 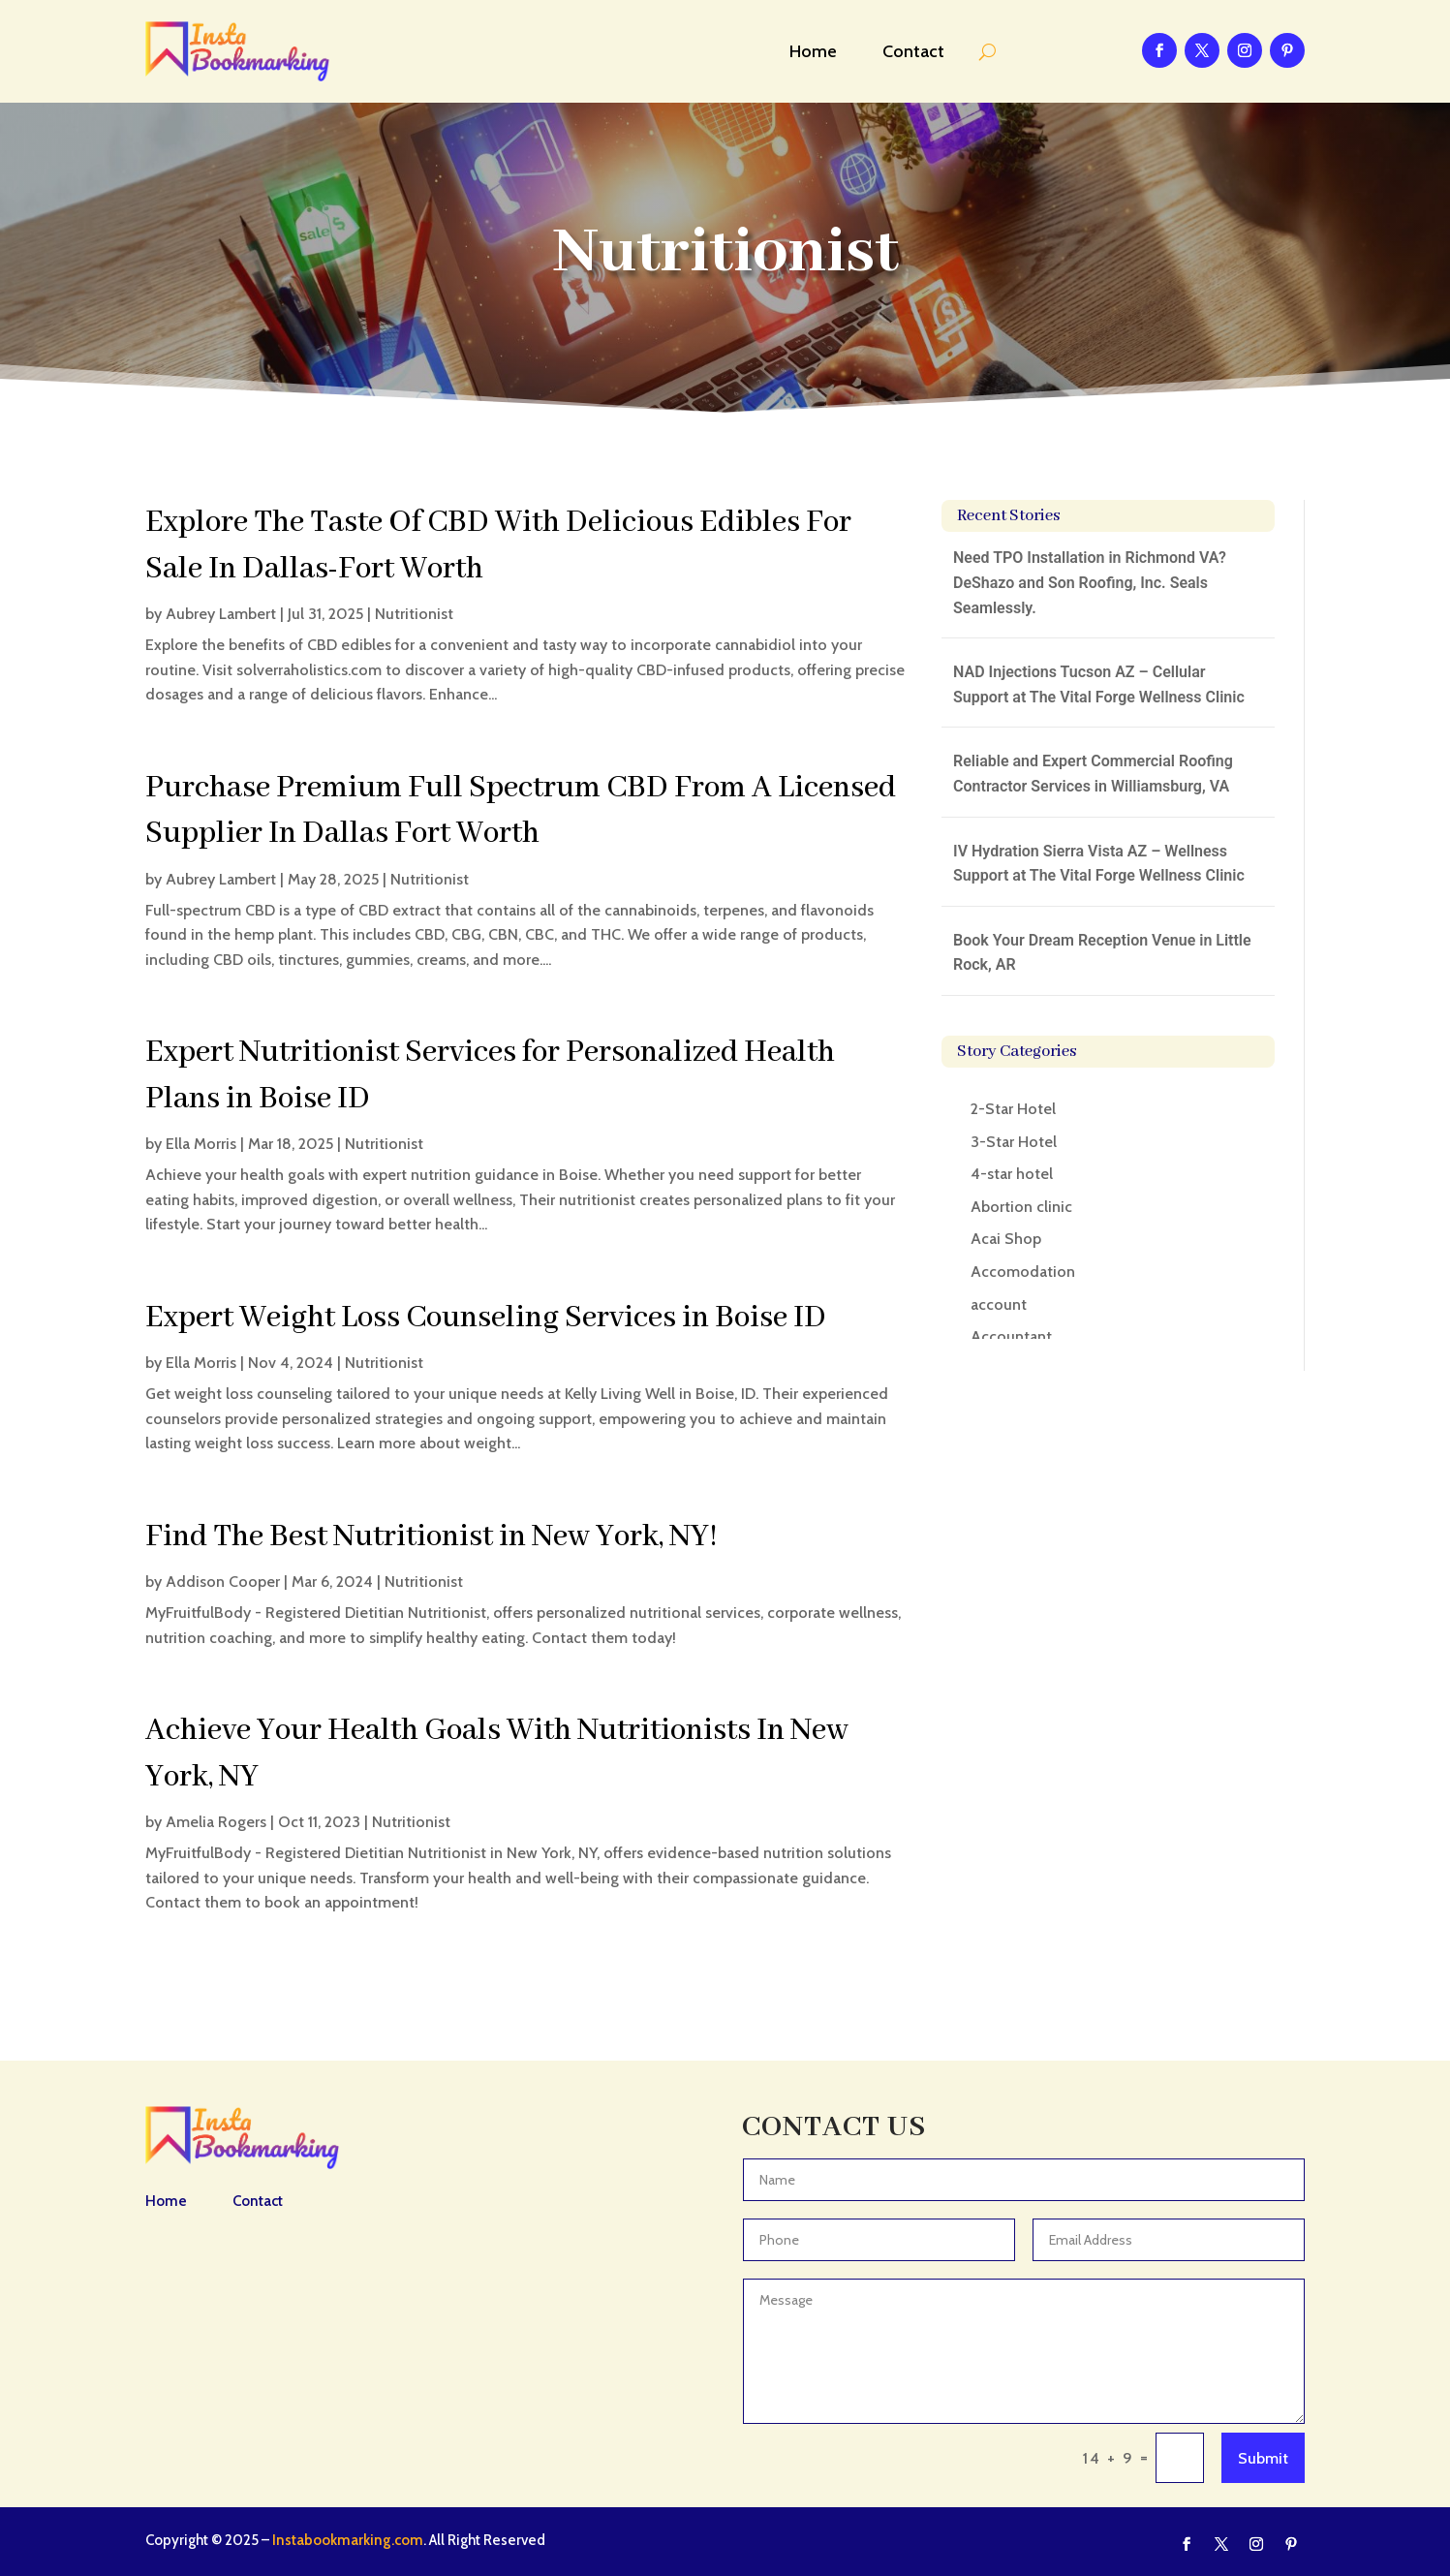 What do you see at coordinates (999, 1304) in the screenshot?
I see `account` at bounding box center [999, 1304].